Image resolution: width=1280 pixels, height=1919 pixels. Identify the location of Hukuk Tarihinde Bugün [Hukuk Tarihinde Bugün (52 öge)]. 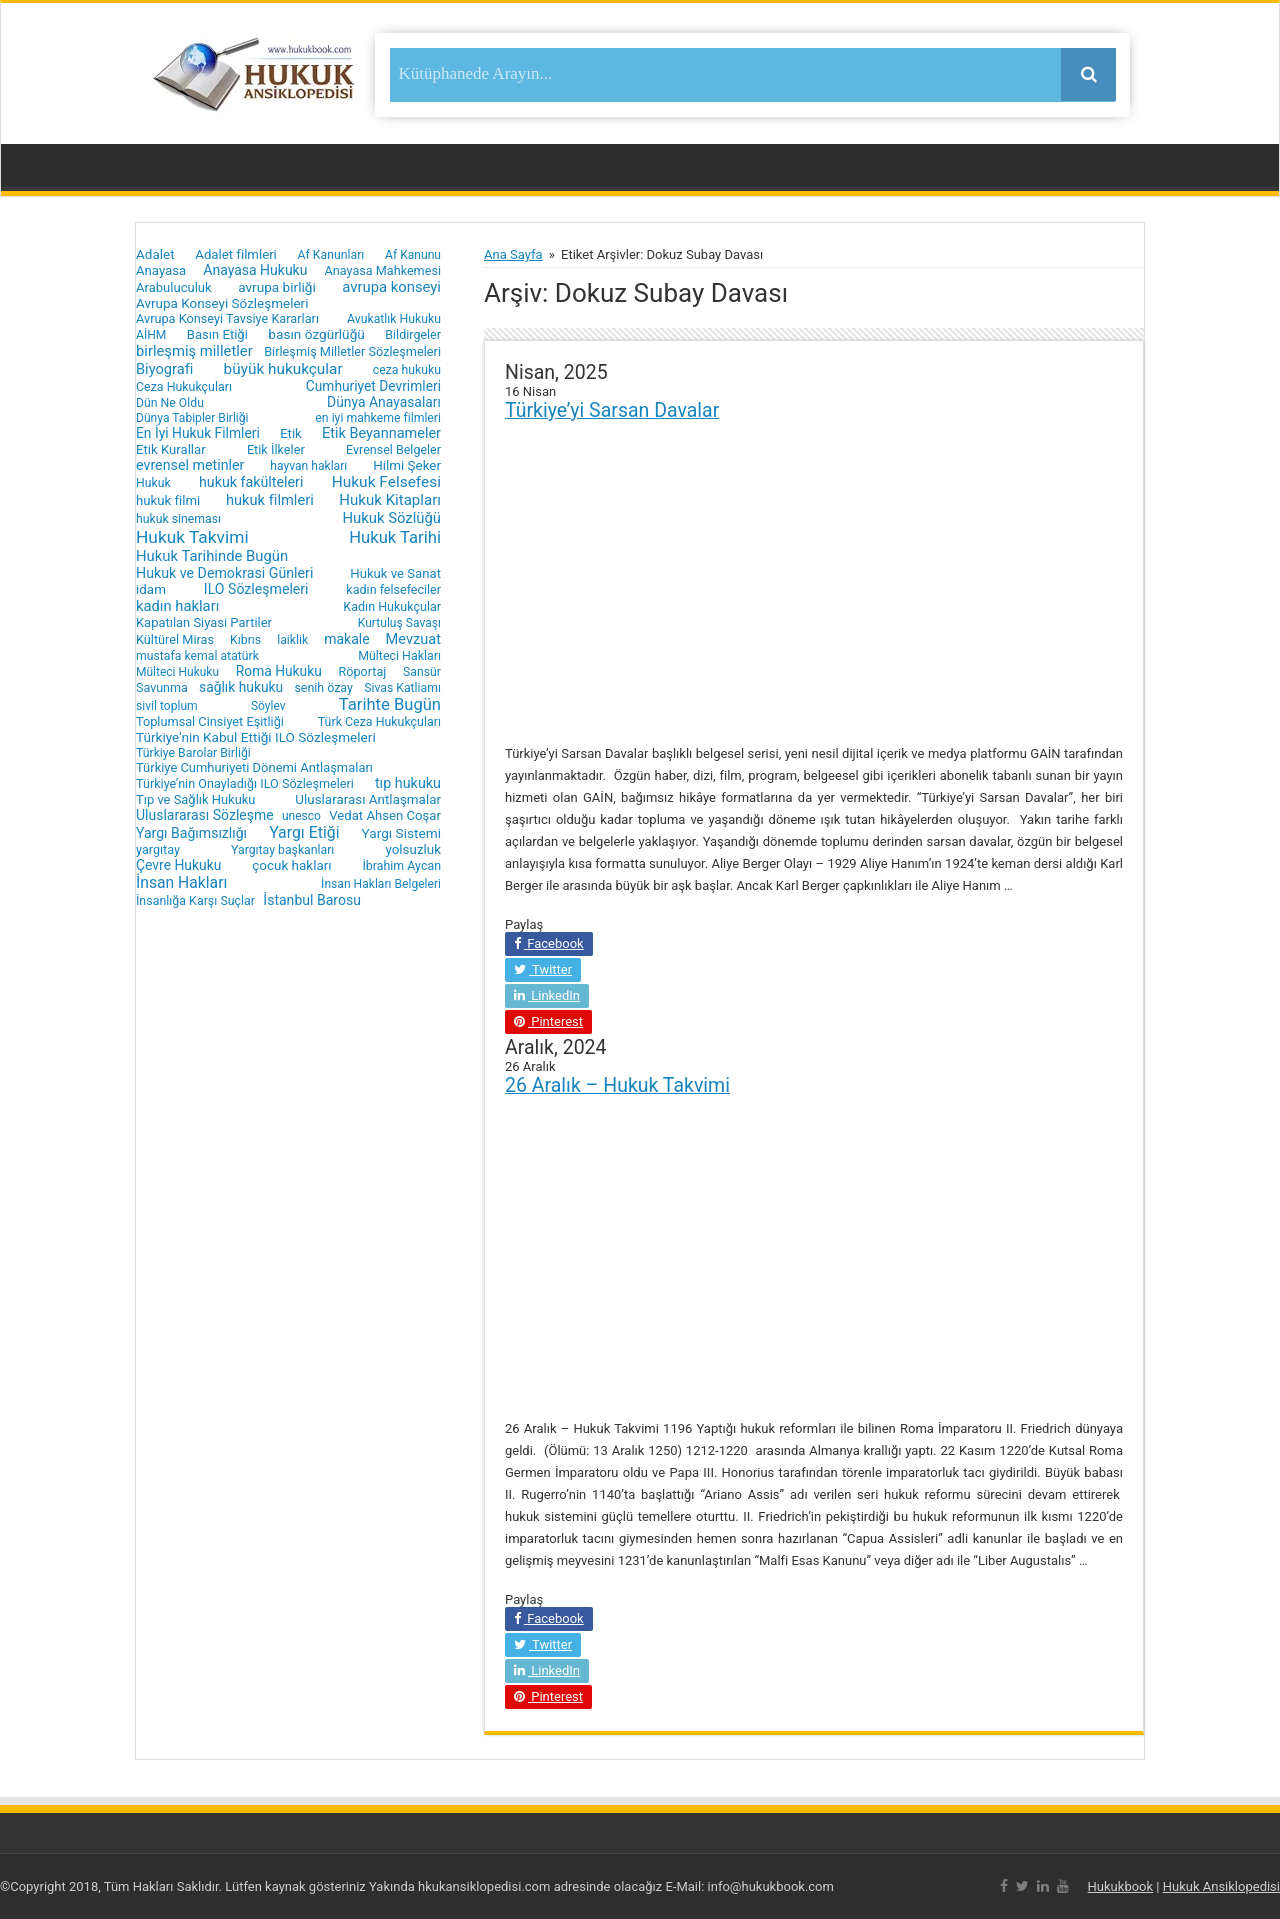
(212, 556).